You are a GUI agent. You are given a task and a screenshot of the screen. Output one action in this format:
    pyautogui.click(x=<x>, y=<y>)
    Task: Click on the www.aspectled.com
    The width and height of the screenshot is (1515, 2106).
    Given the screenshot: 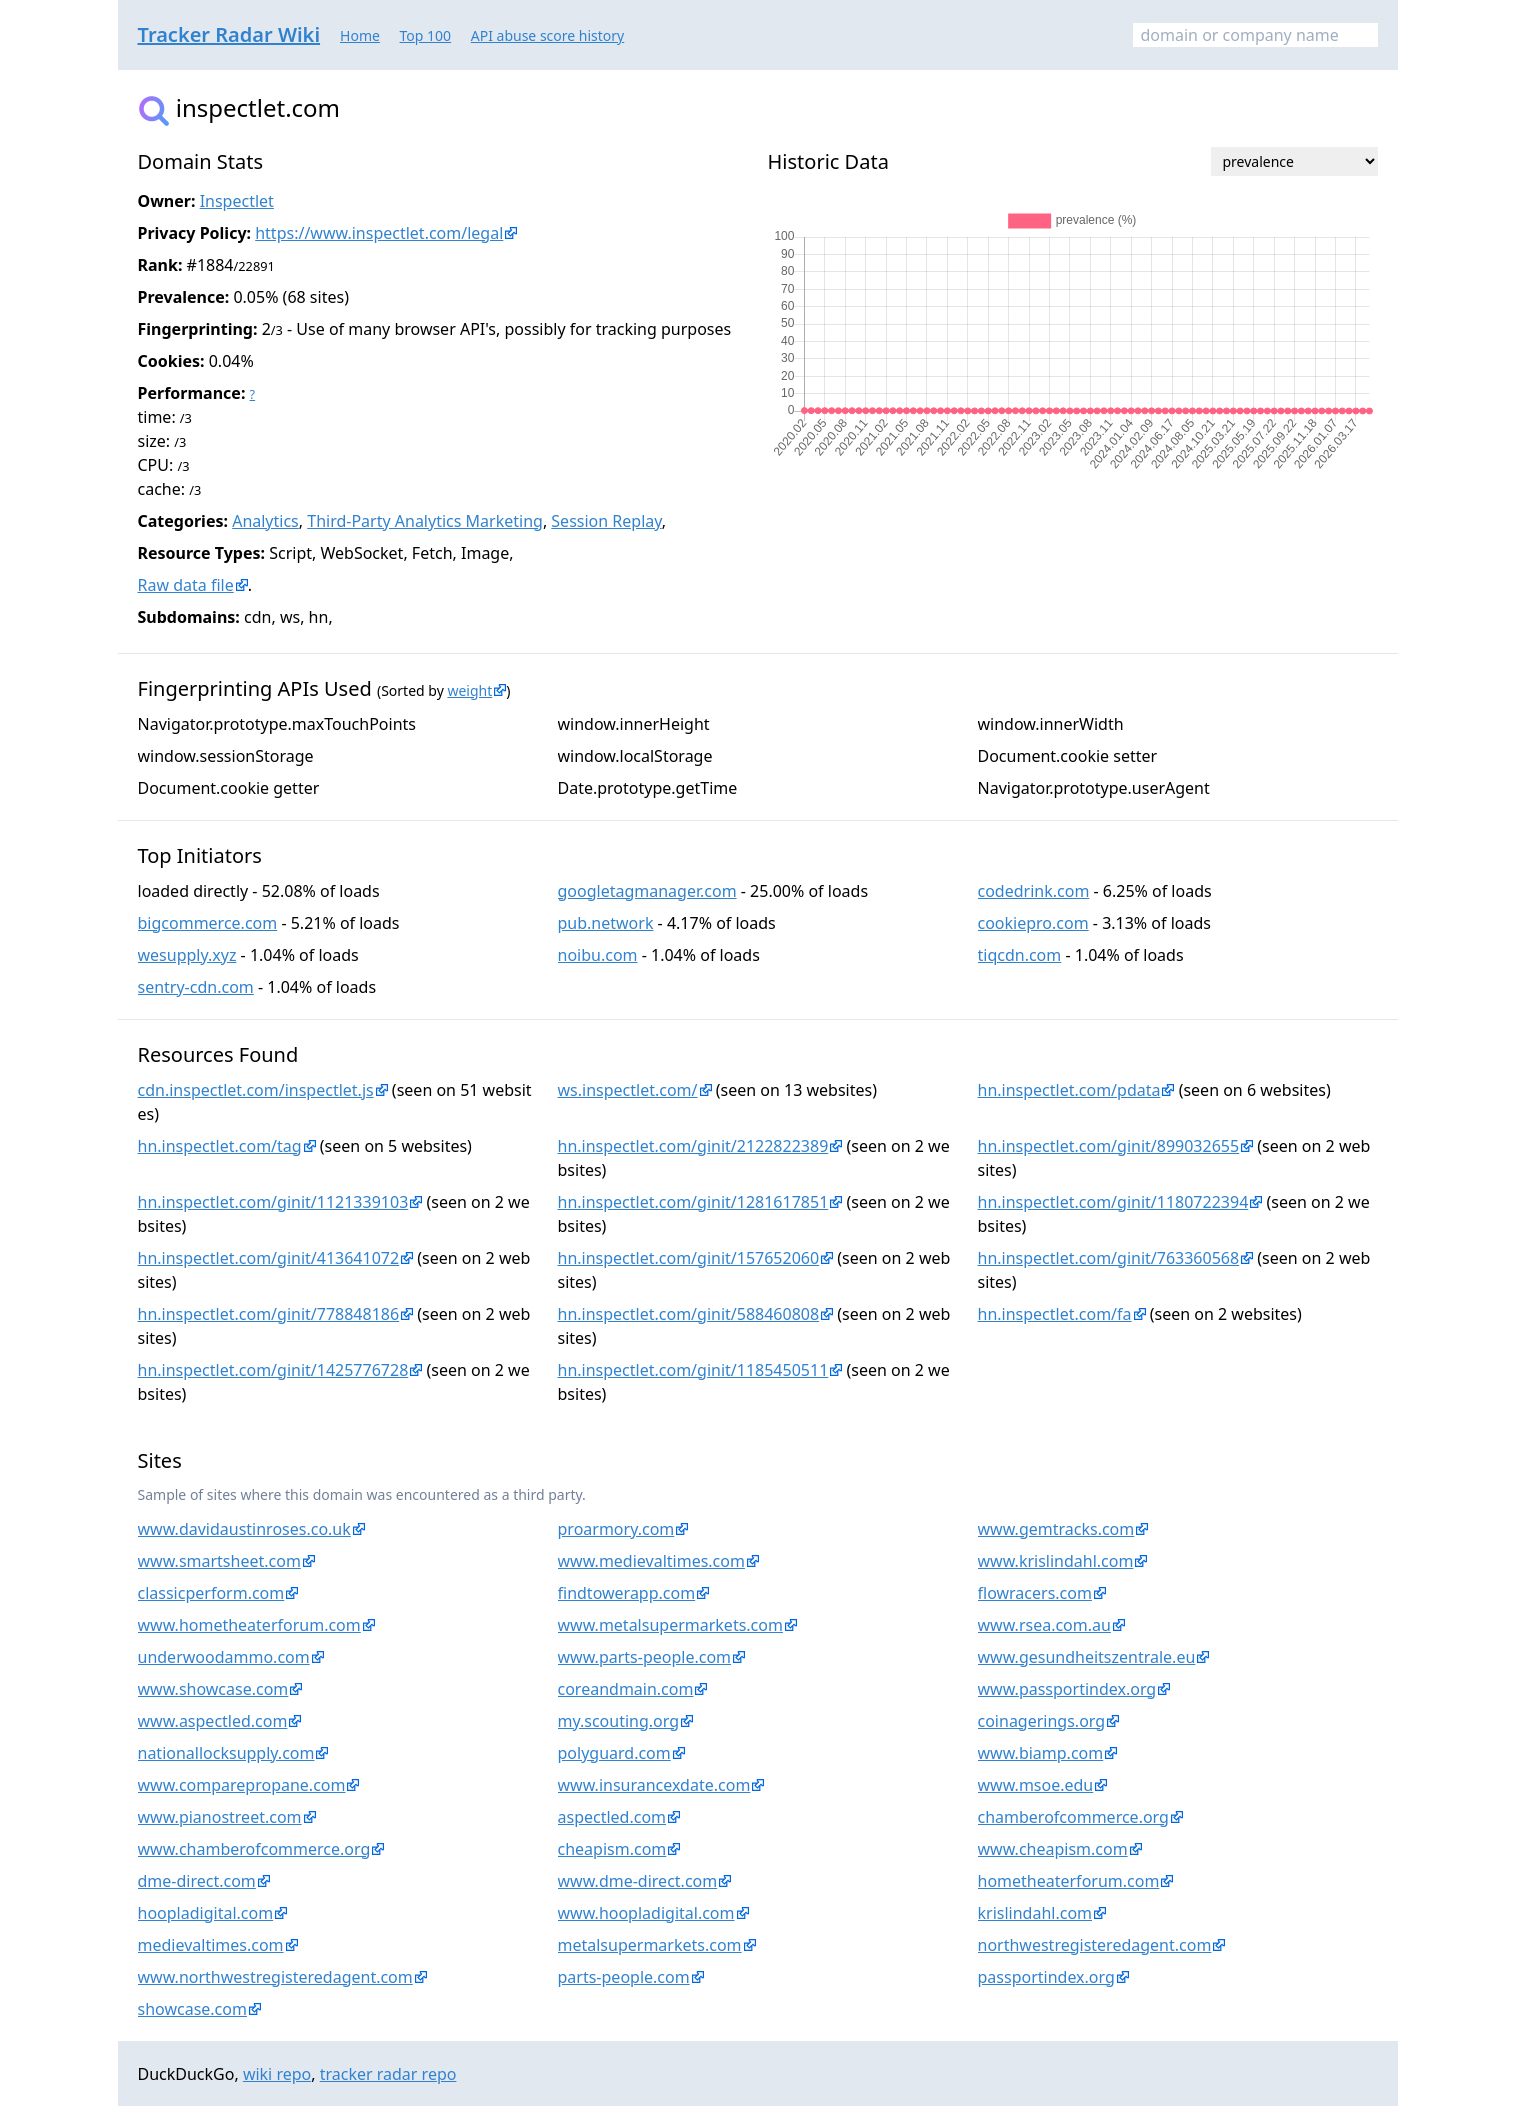 What is the action you would take?
    pyautogui.click(x=213, y=1721)
    